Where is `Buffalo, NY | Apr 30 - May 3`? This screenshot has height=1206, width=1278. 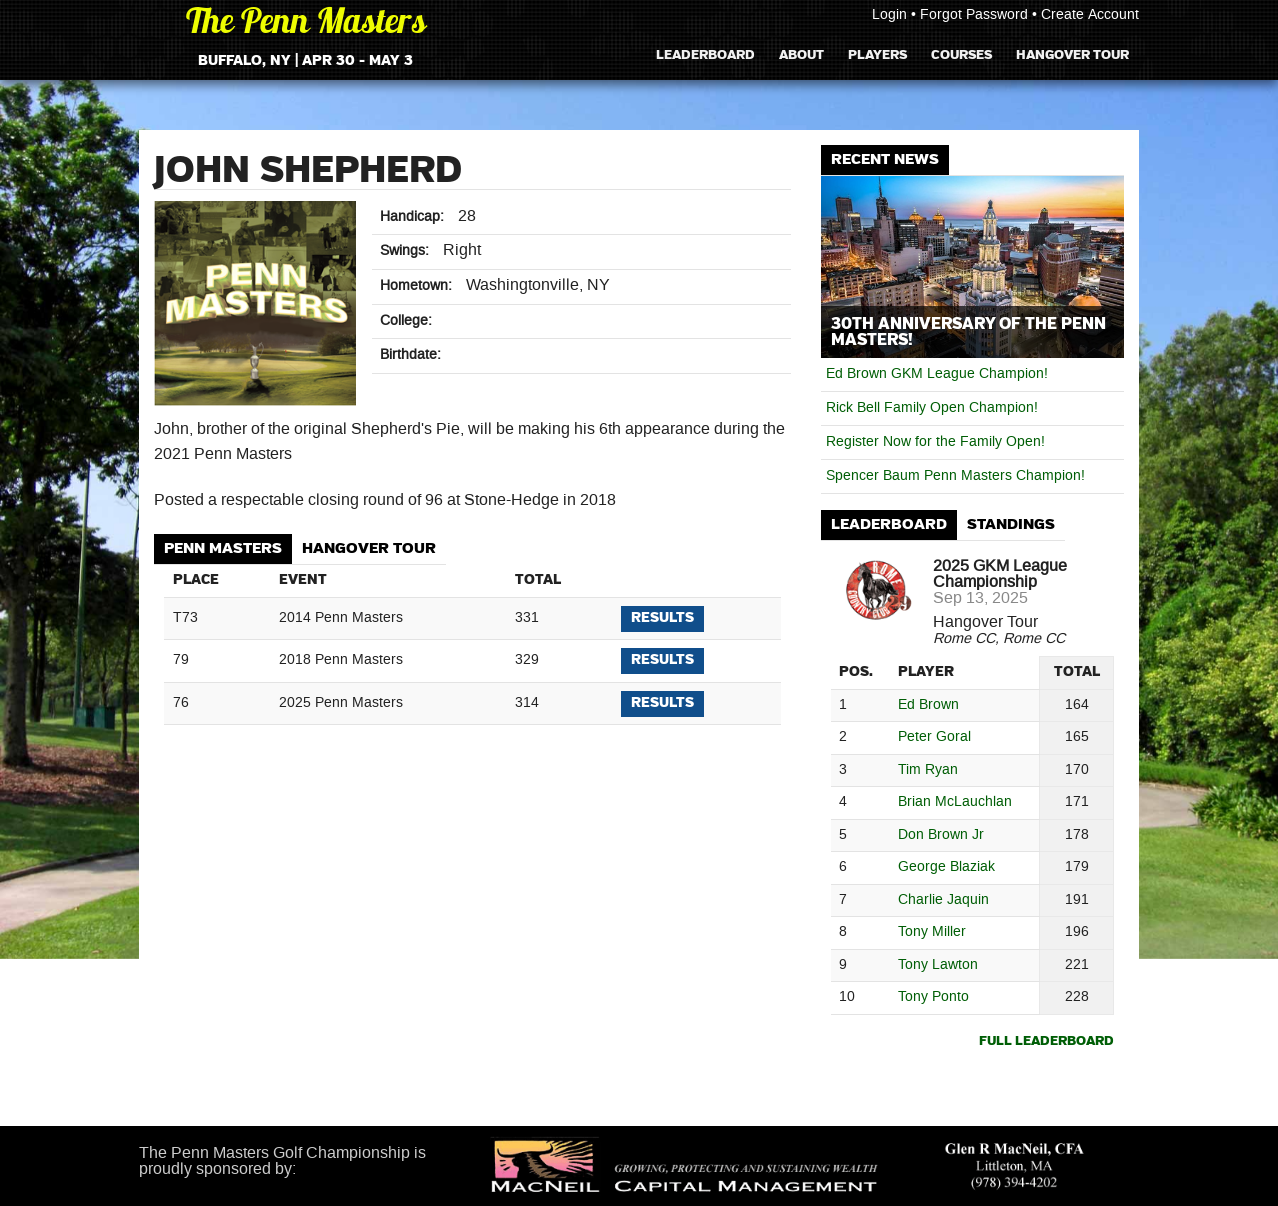
Buffalo, NY | Apr 30 - May 3 is located at coordinates (305, 61).